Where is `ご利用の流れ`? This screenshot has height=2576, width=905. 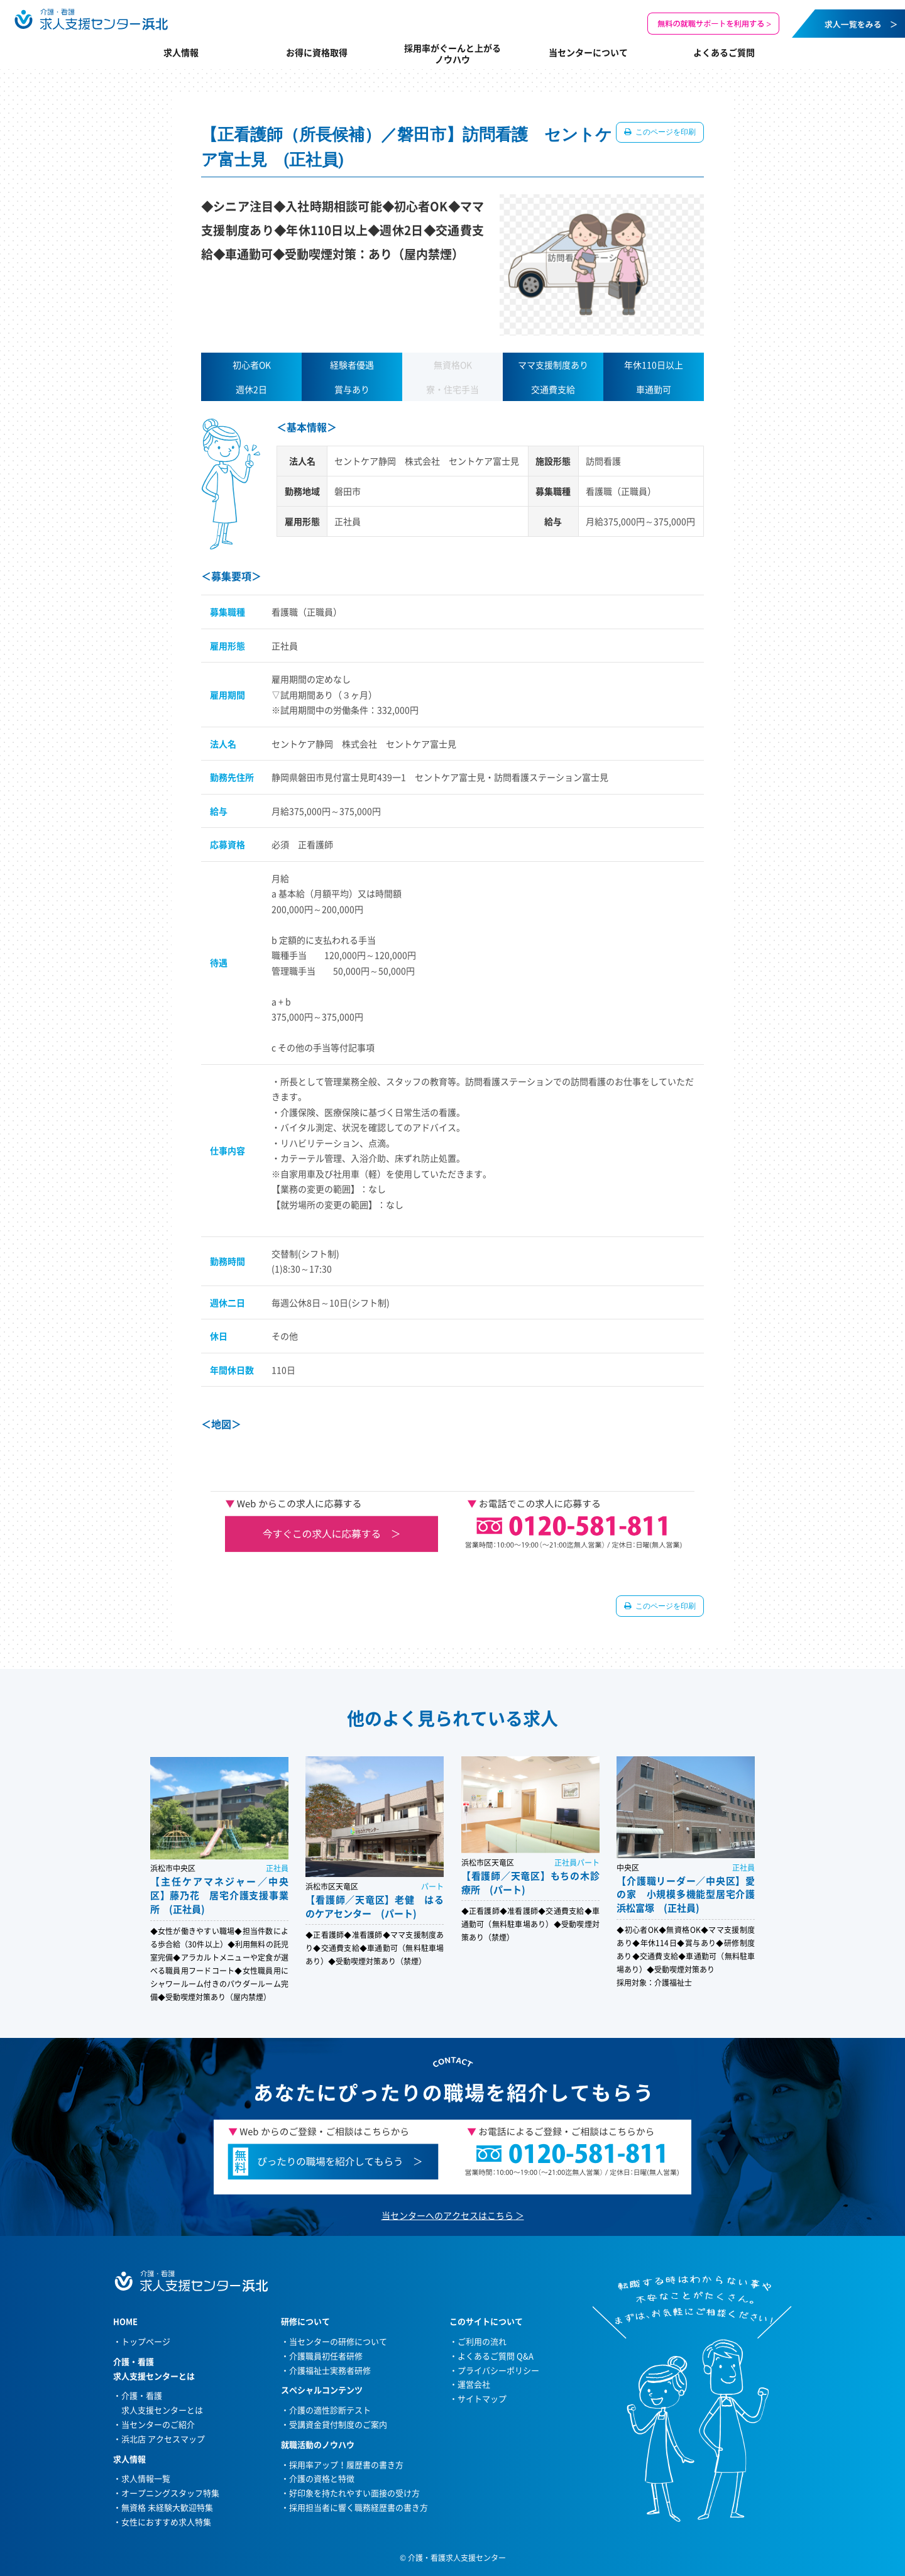 ご利用の流れ is located at coordinates (482, 2341).